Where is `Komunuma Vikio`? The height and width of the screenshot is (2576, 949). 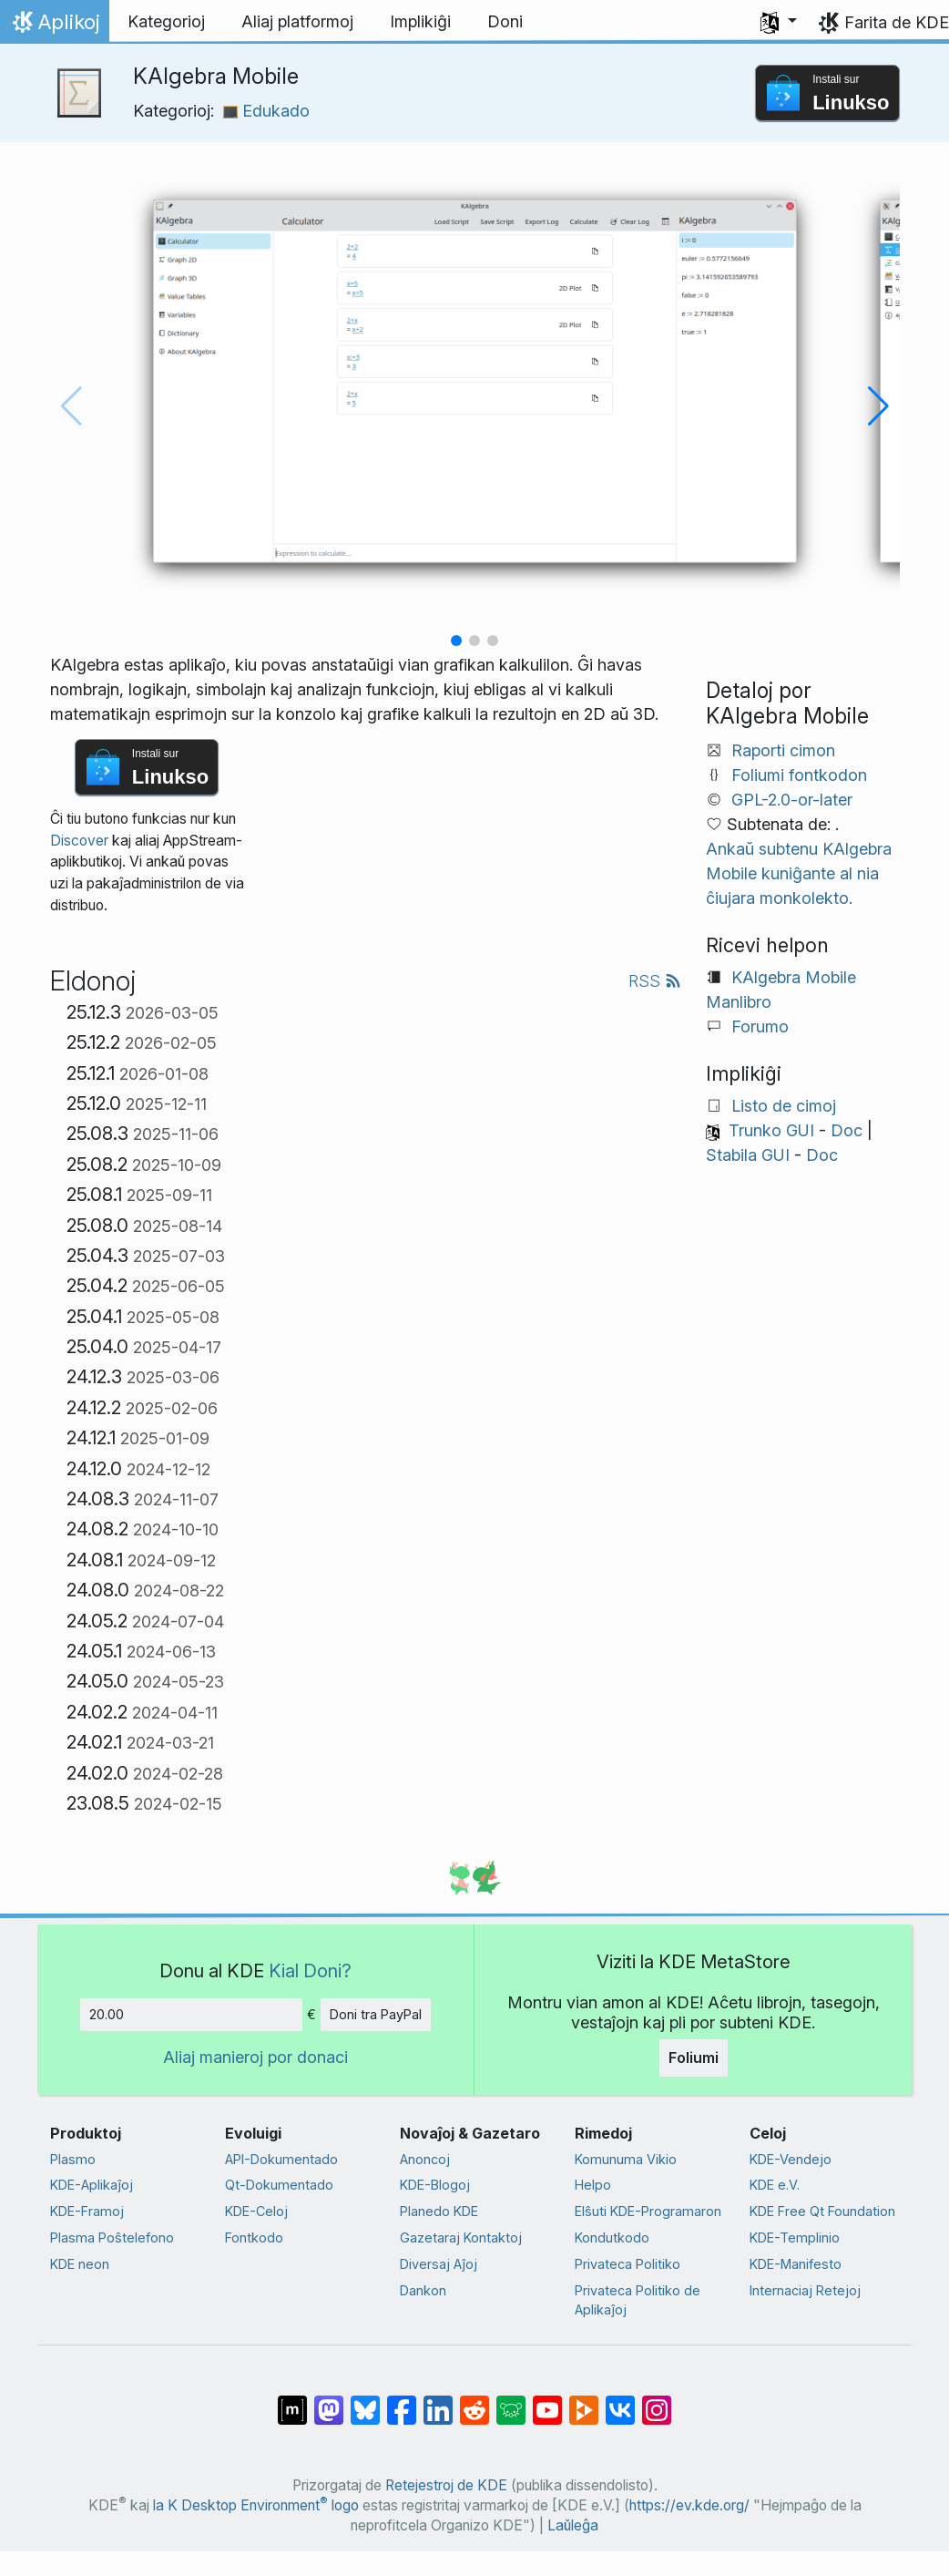 Komunuma Vikio is located at coordinates (626, 2159).